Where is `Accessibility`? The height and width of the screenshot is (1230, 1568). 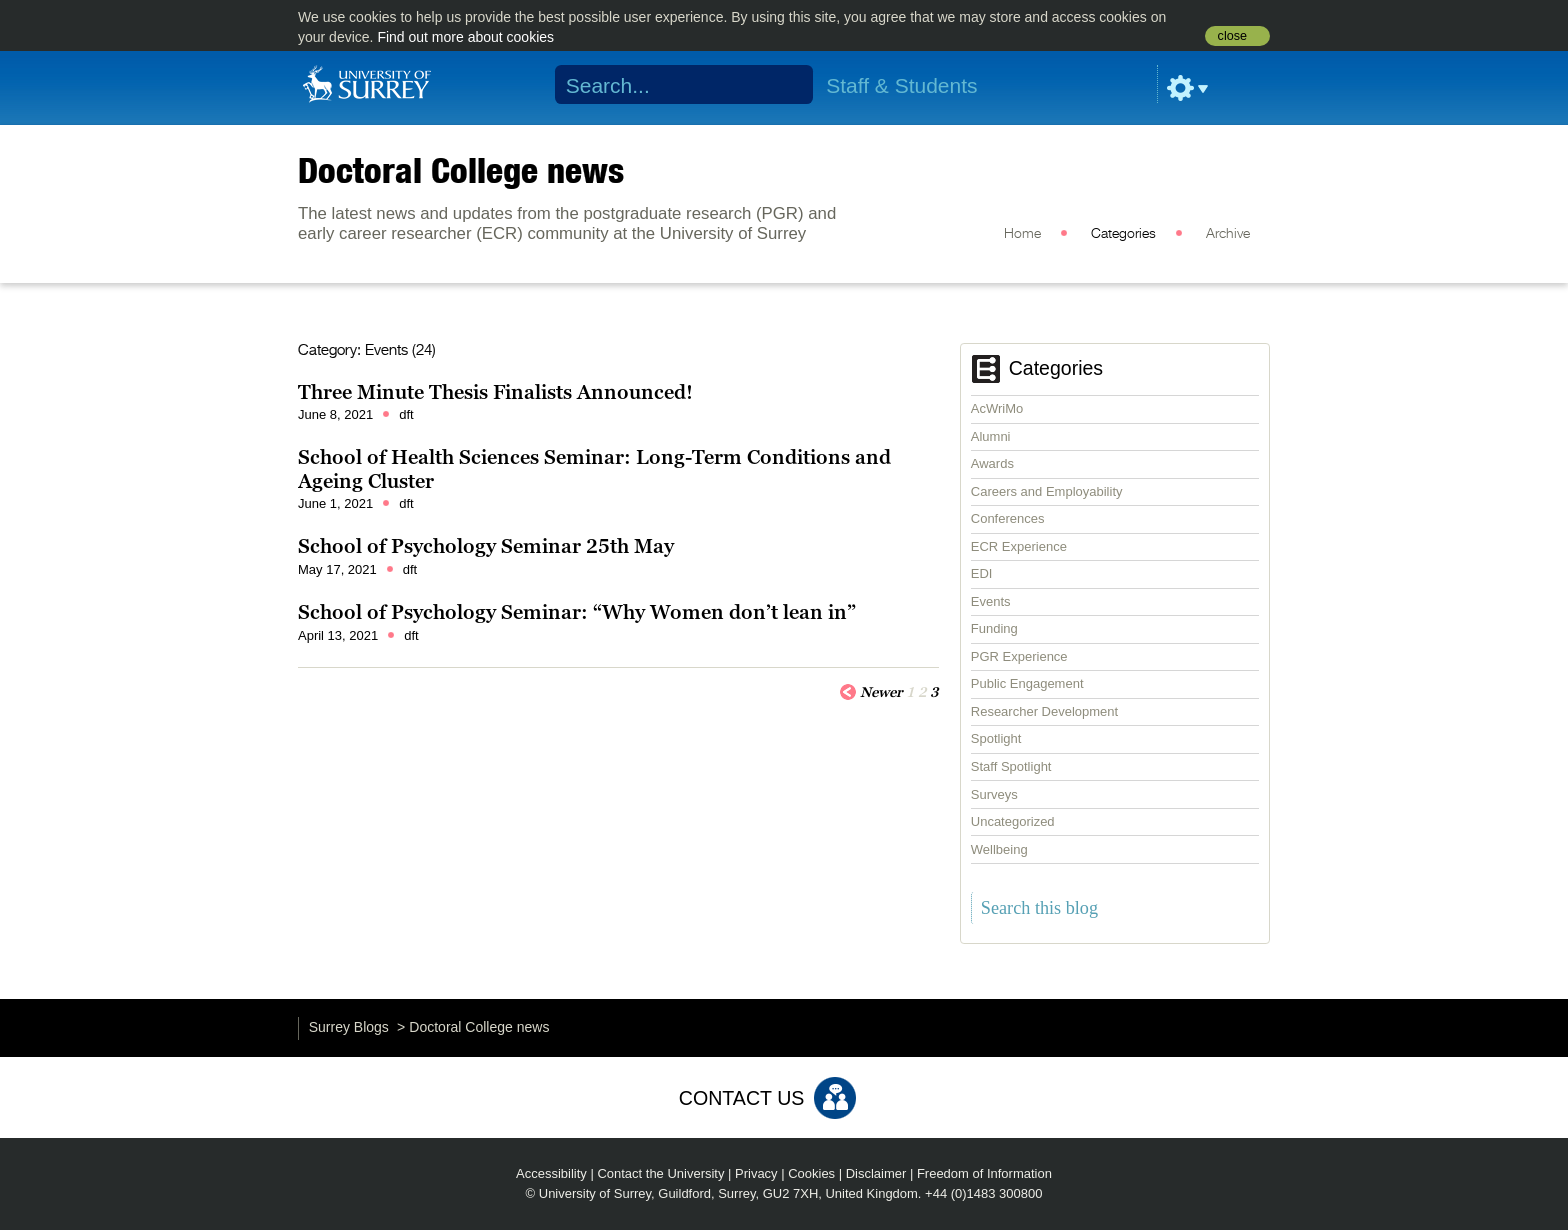
Accessibility is located at coordinates (551, 1173).